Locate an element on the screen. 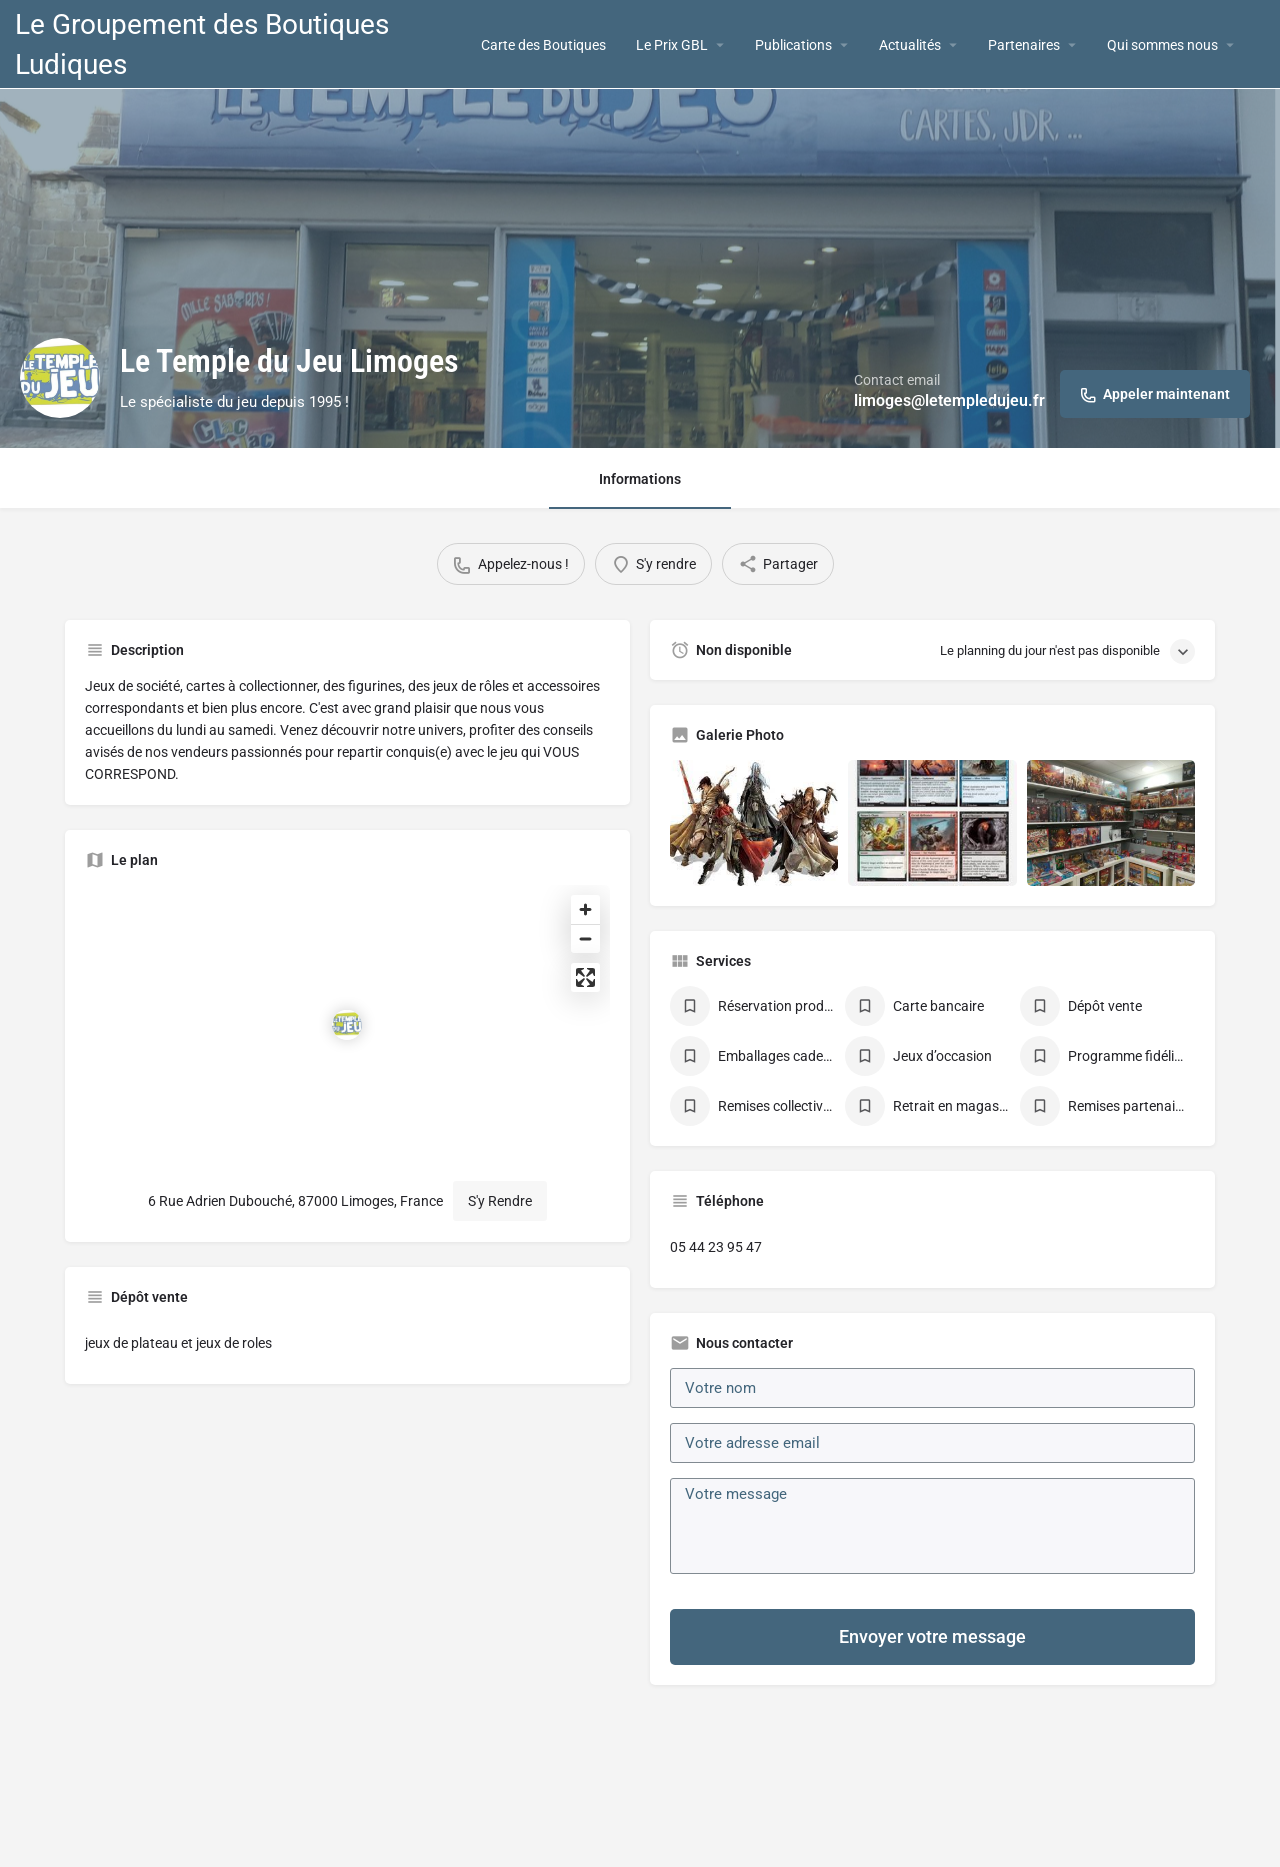 The image size is (1280, 1867). [Zoom out] is located at coordinates (586, 938).